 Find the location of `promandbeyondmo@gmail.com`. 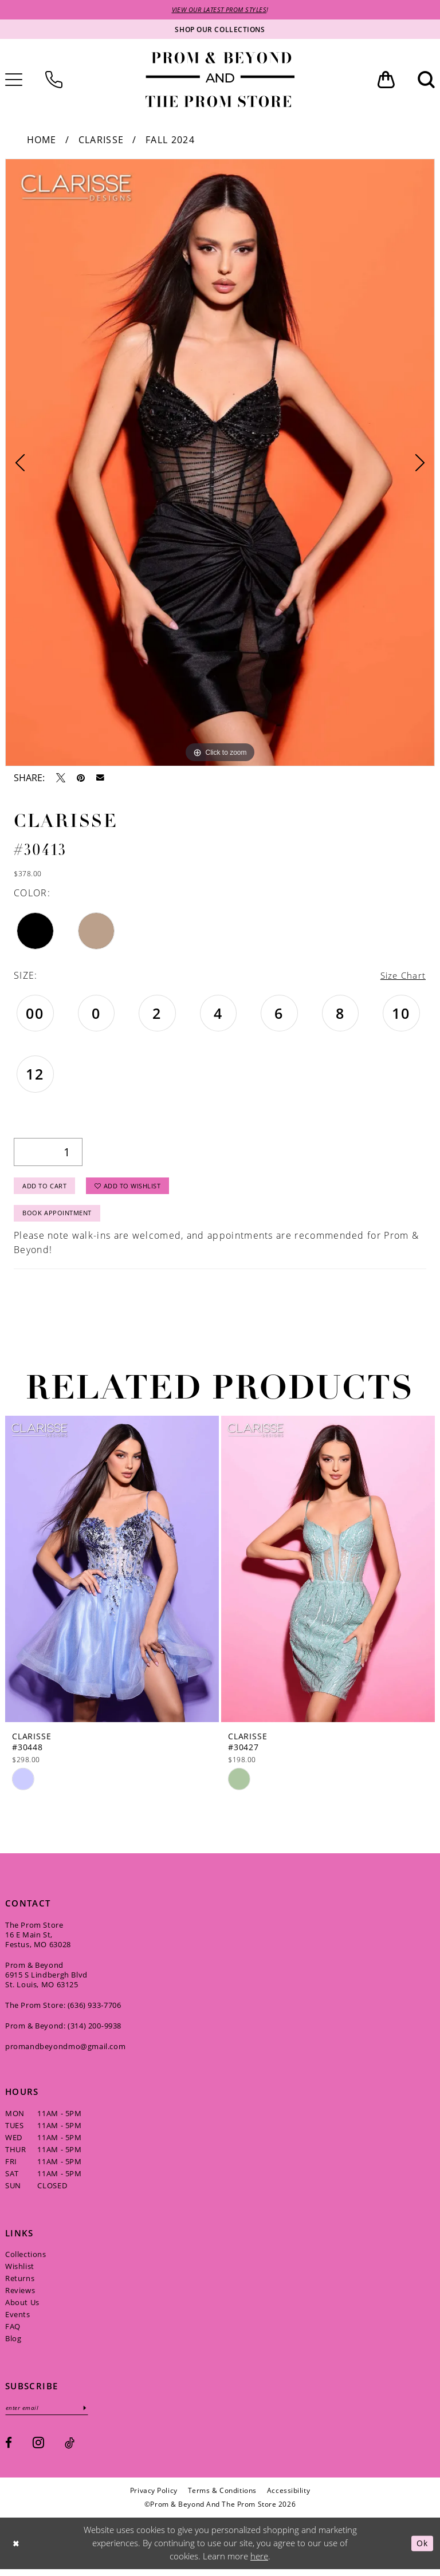

promandbeyondmo@gmail.com is located at coordinates (65, 2052).